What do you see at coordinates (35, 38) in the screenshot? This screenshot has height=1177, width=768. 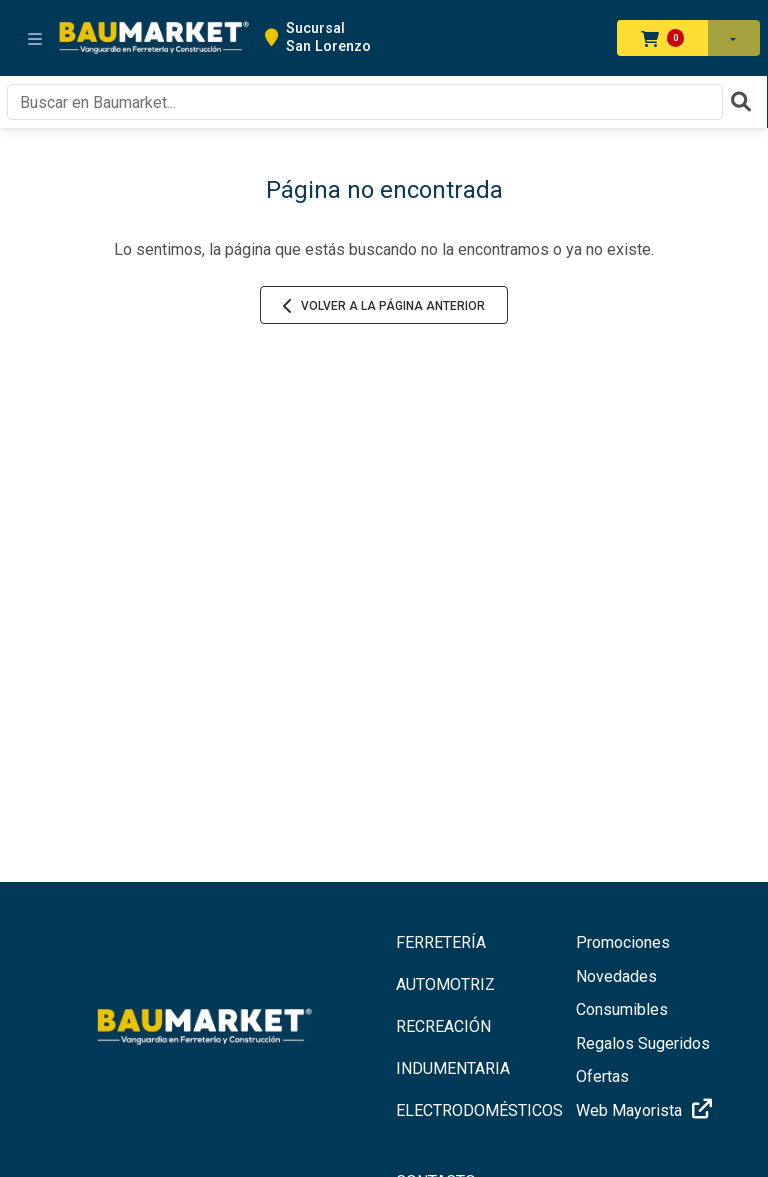 I see `[Toggle navigation]` at bounding box center [35, 38].